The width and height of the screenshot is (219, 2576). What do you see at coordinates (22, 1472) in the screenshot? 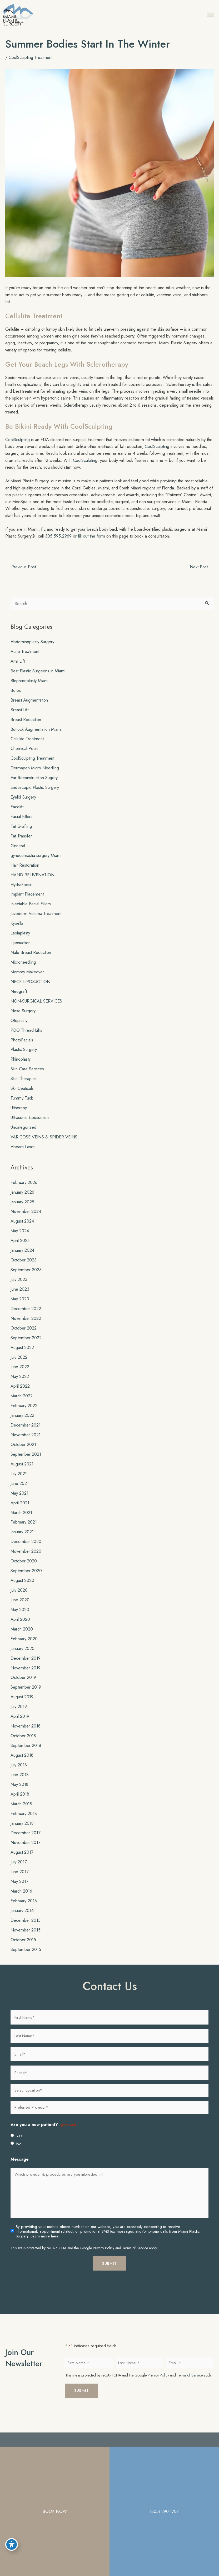
I see `August 2021` at bounding box center [22, 1472].